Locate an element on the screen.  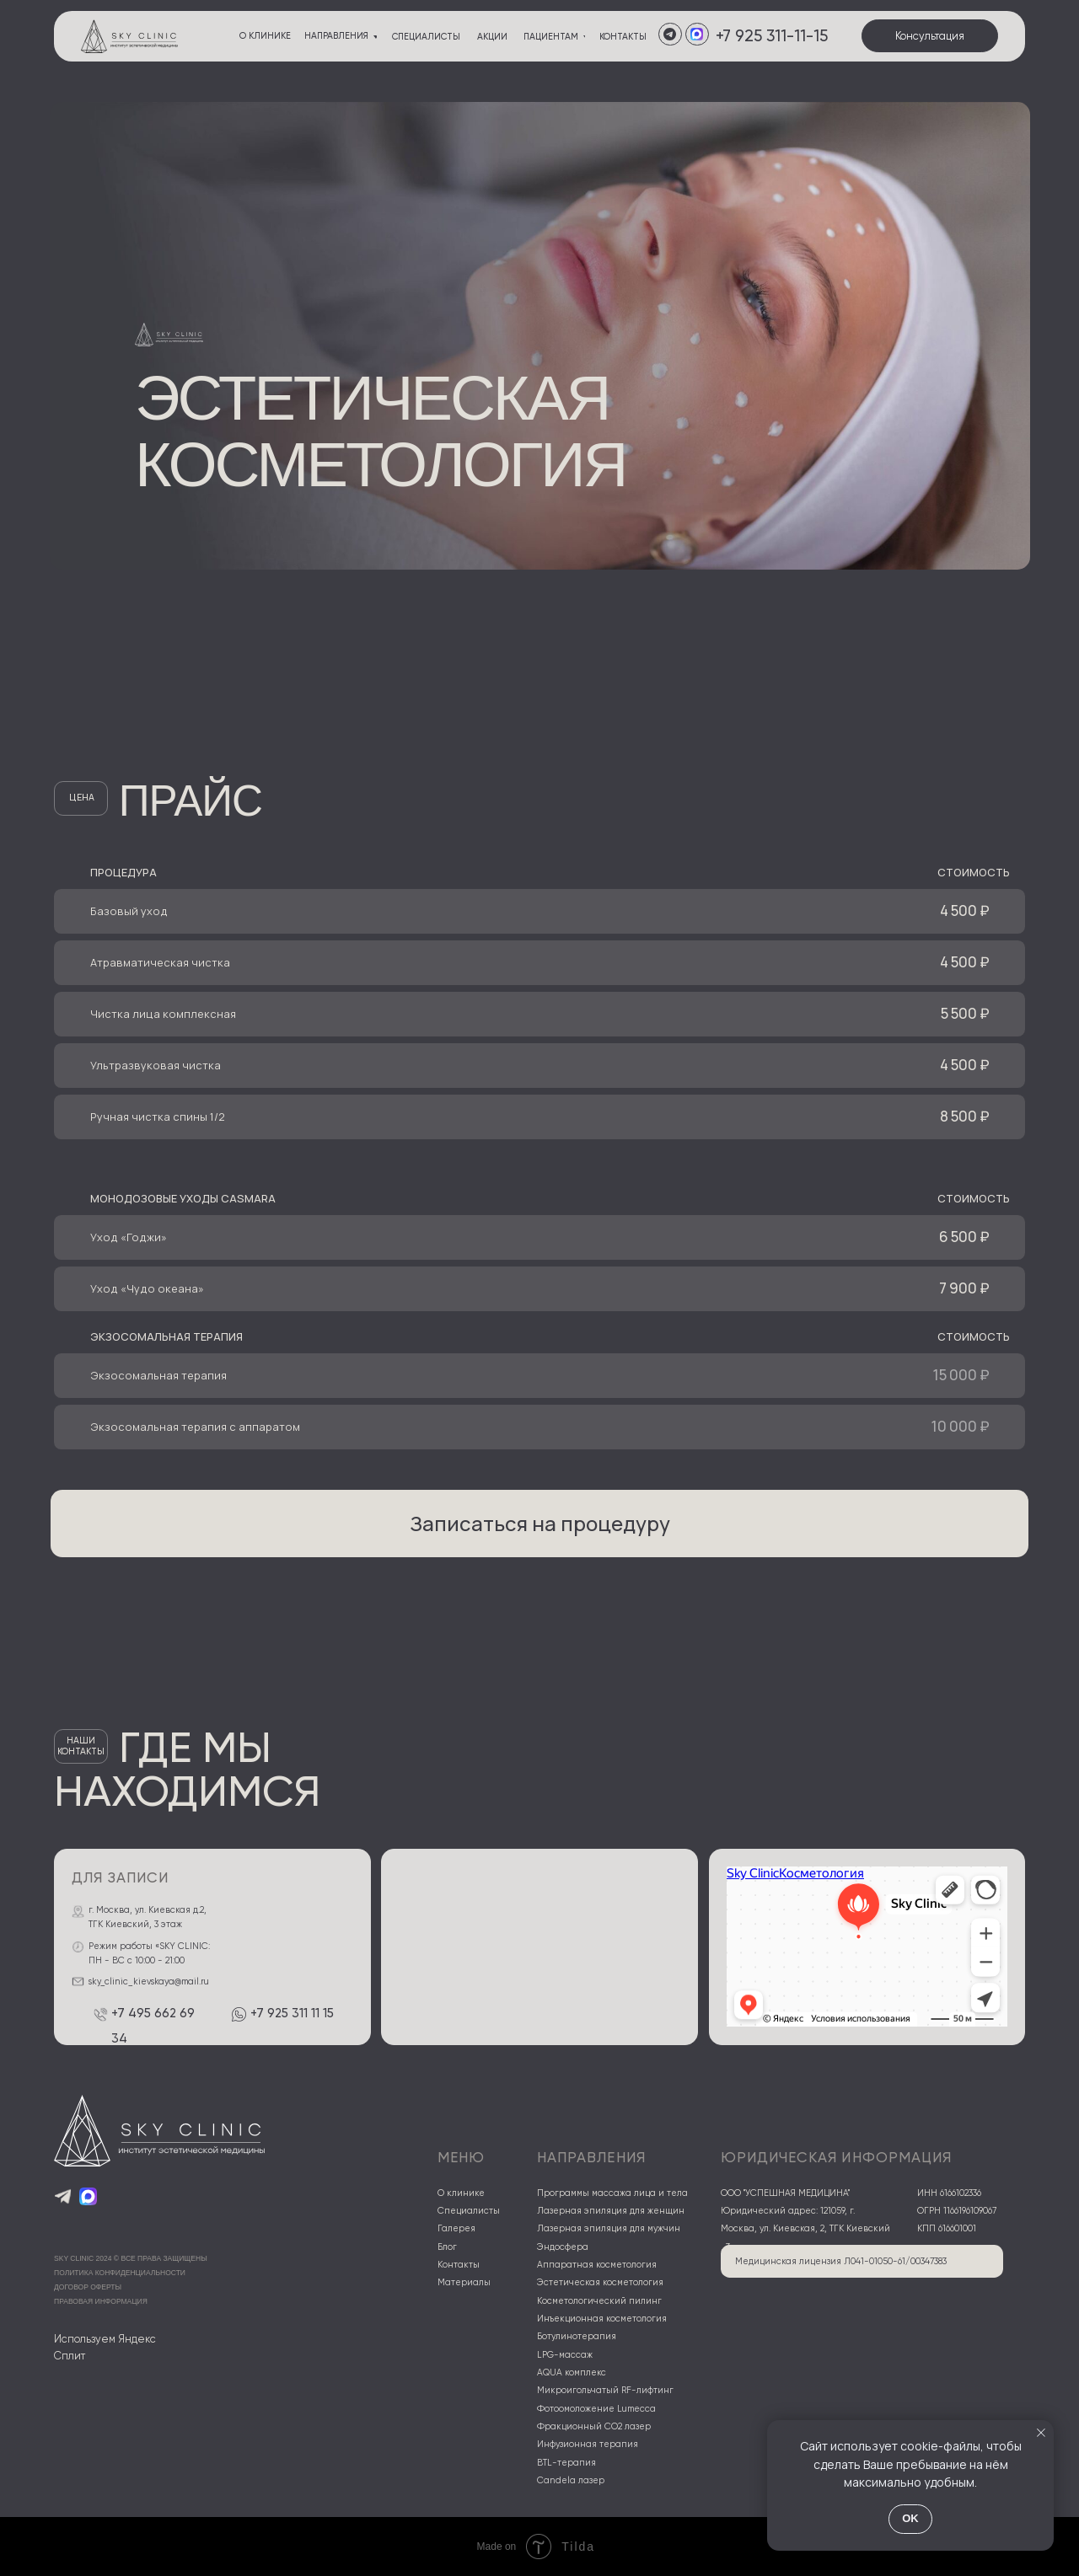
правовая информация is located at coordinates (101, 2301).